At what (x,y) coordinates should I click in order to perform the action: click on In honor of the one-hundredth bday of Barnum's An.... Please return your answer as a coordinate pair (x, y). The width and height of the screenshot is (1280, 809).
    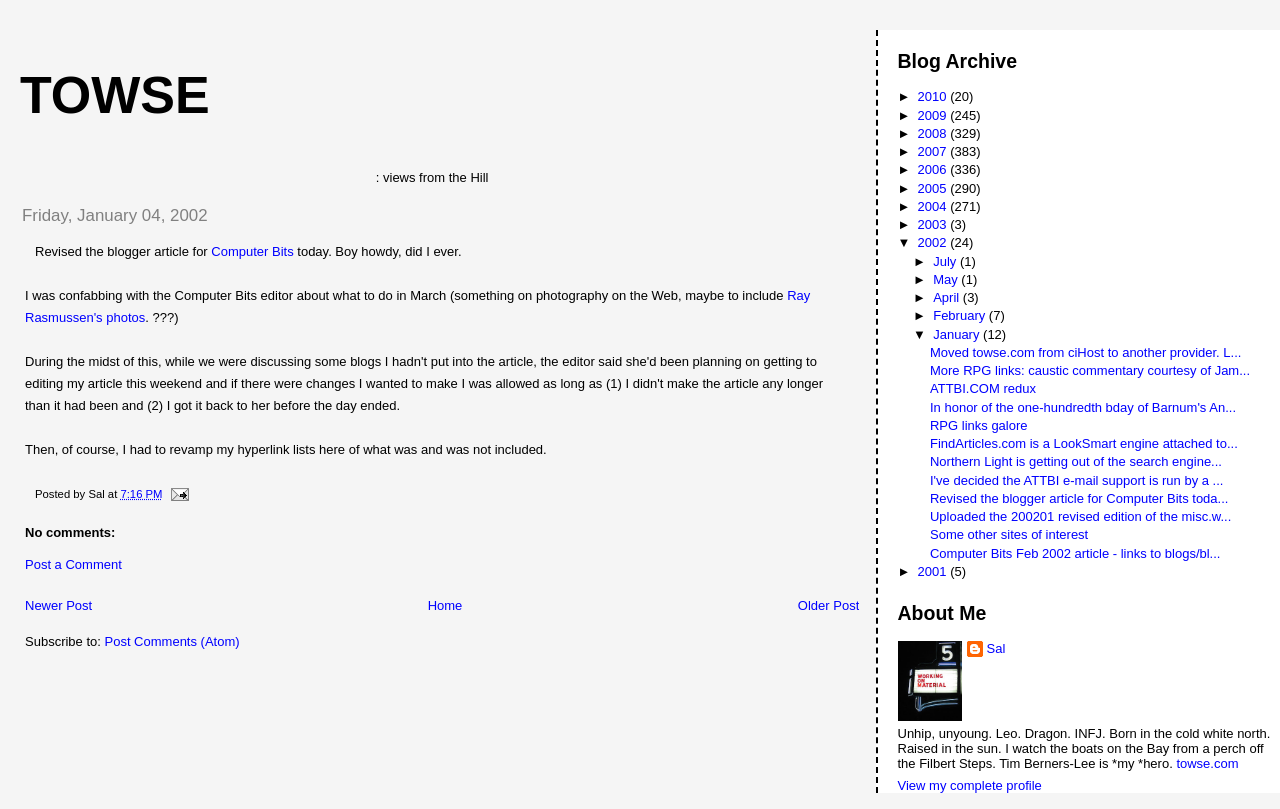
    Looking at the image, I should click on (1083, 407).